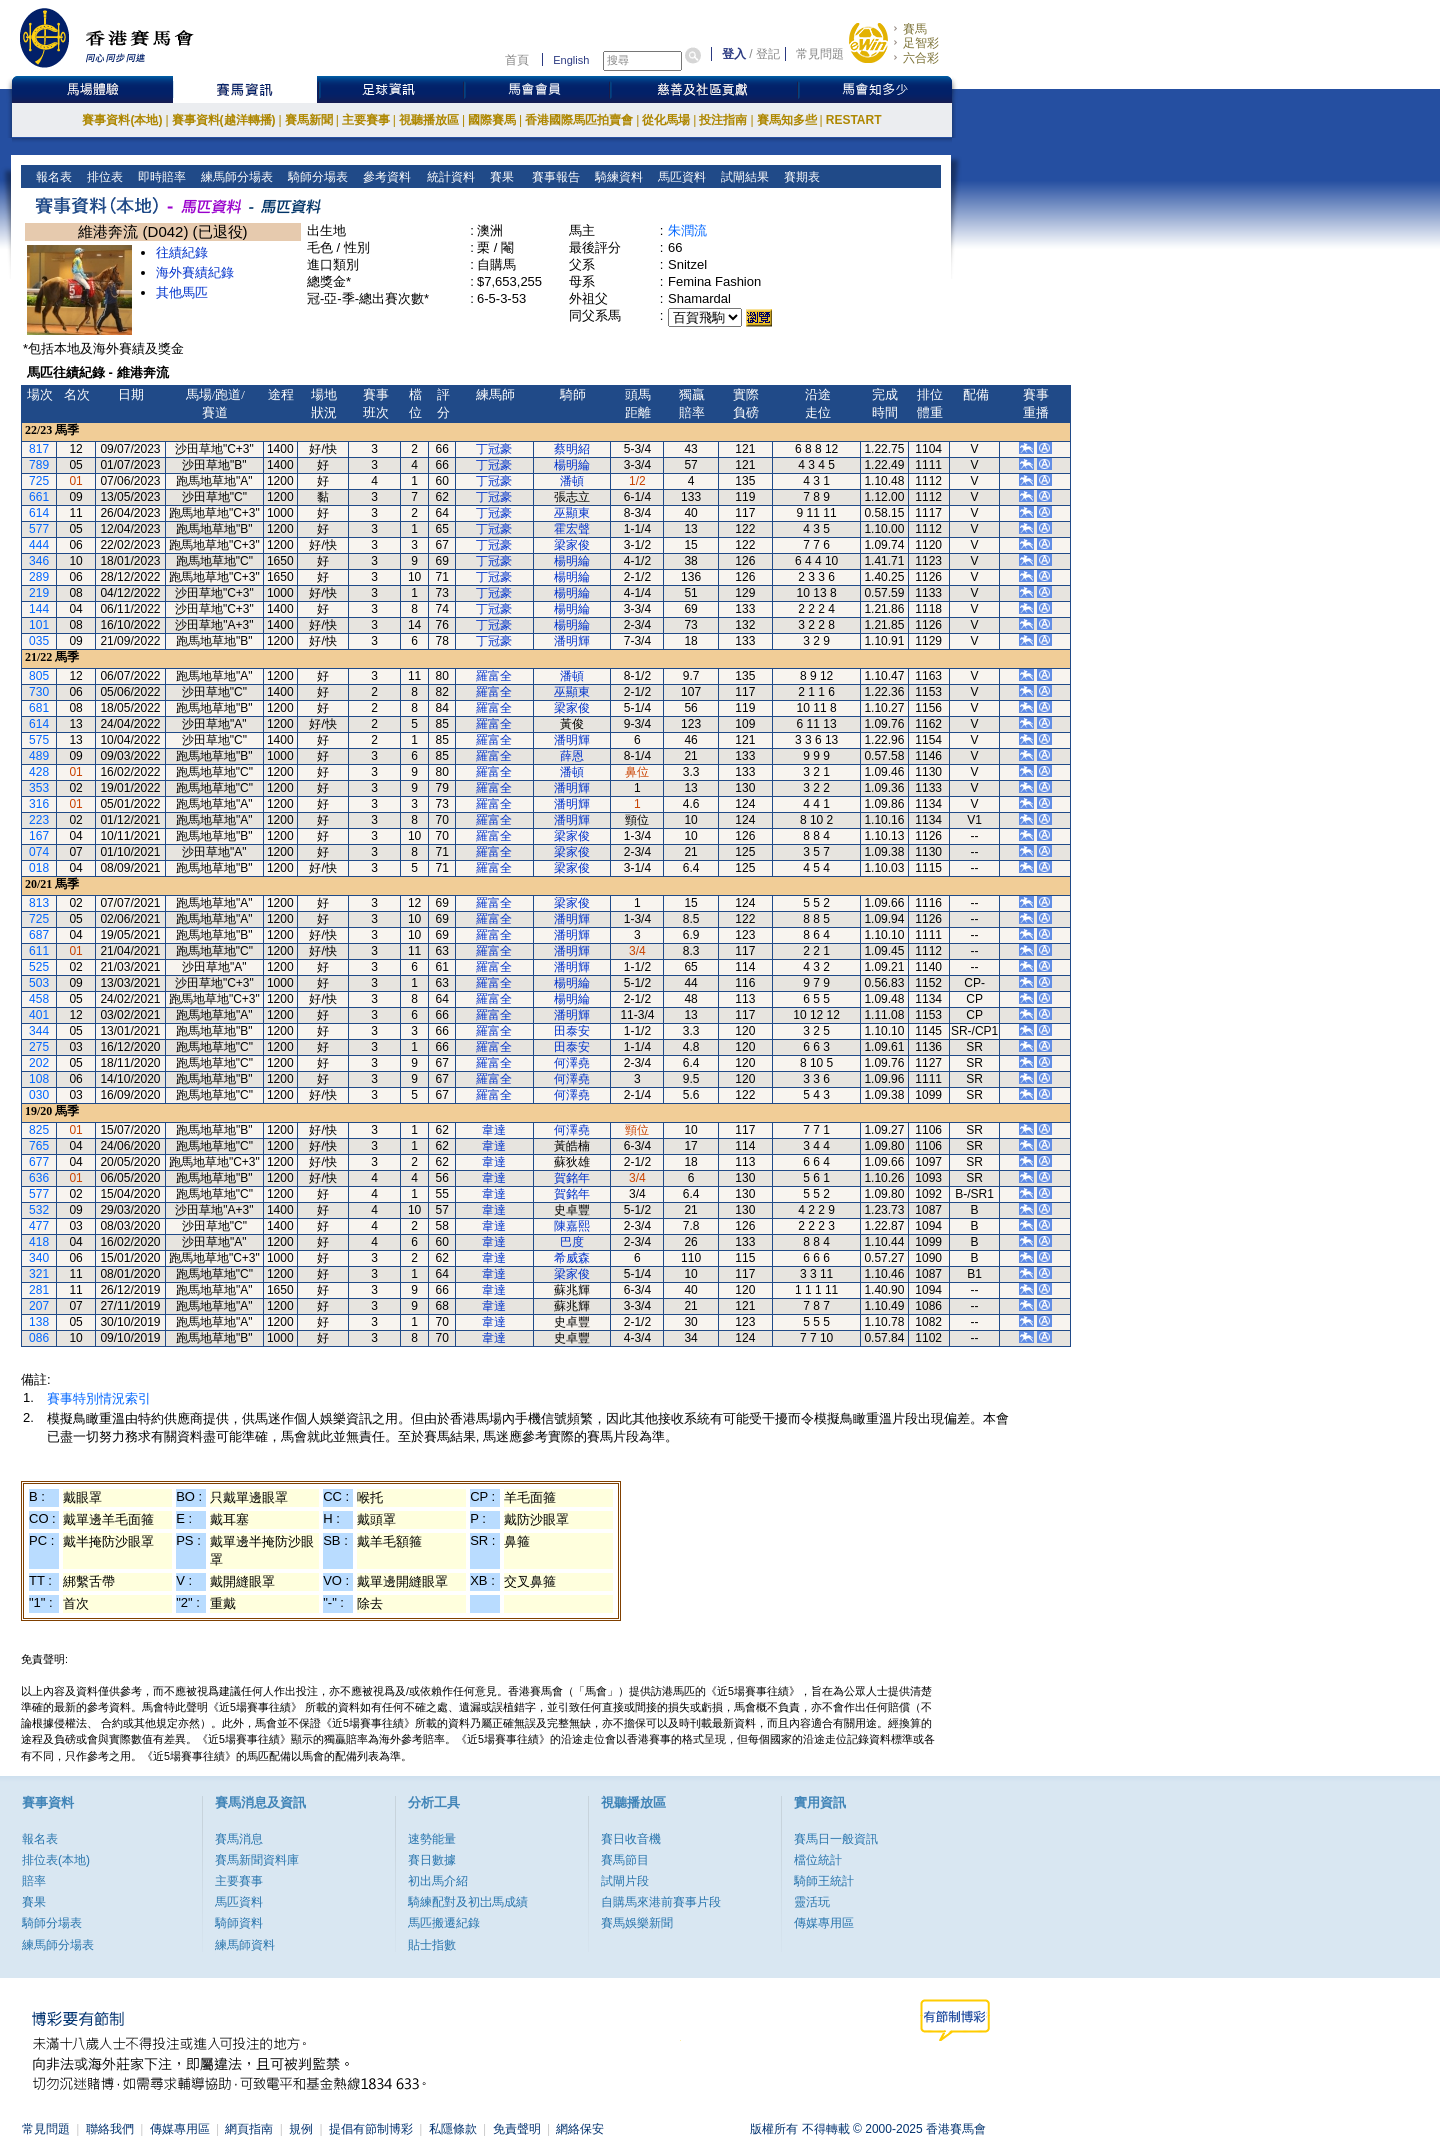 The image size is (1440, 2137). I want to click on 參考資料, so click(385, 177).